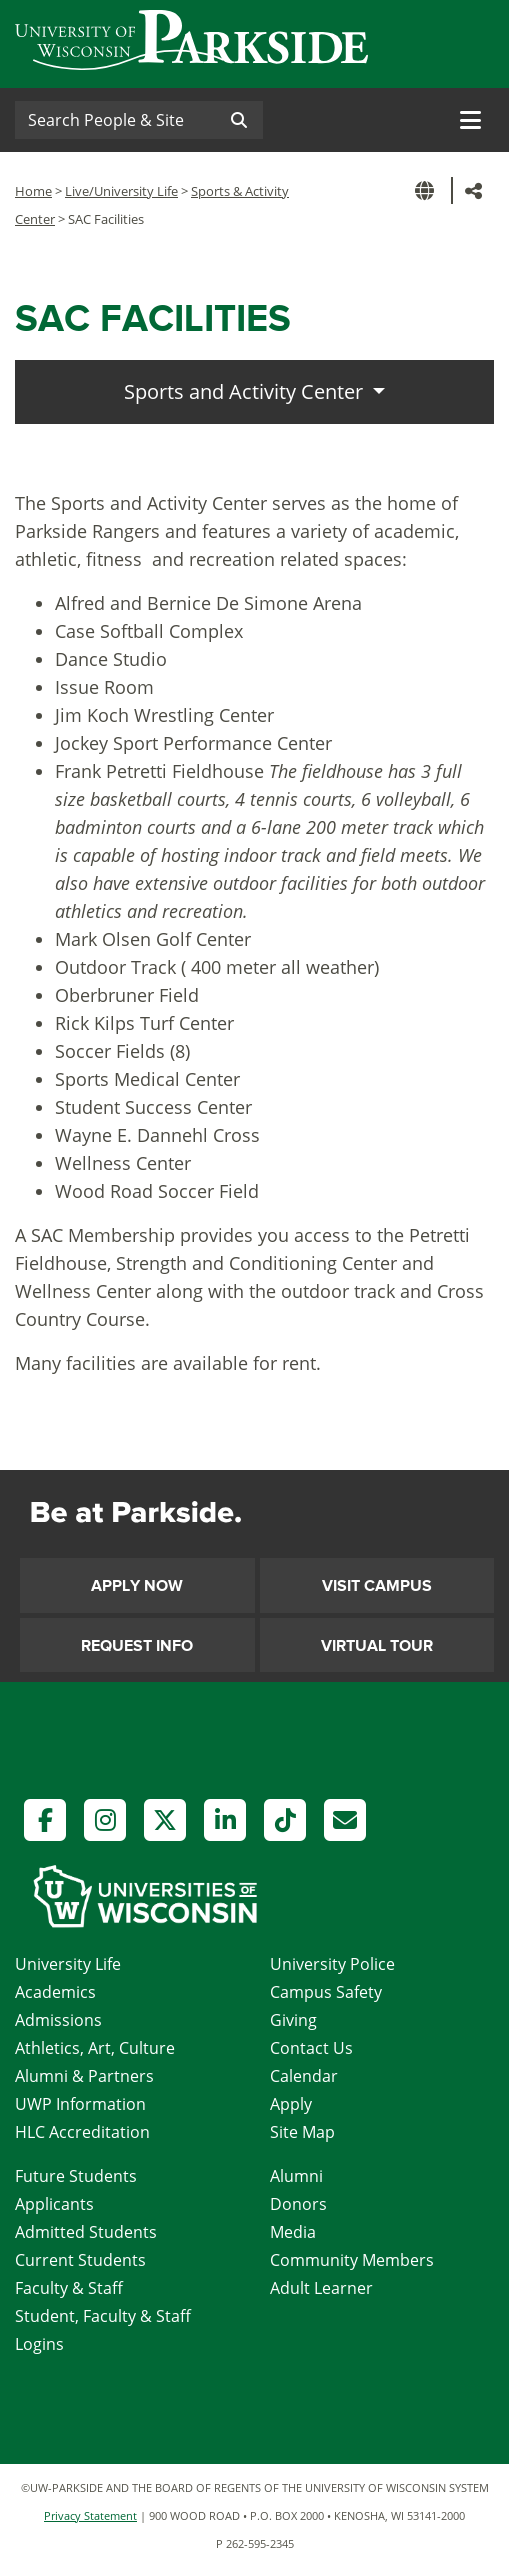 The image size is (509, 2568). Describe the element at coordinates (296, 2176) in the screenshot. I see `Alumni` at that location.